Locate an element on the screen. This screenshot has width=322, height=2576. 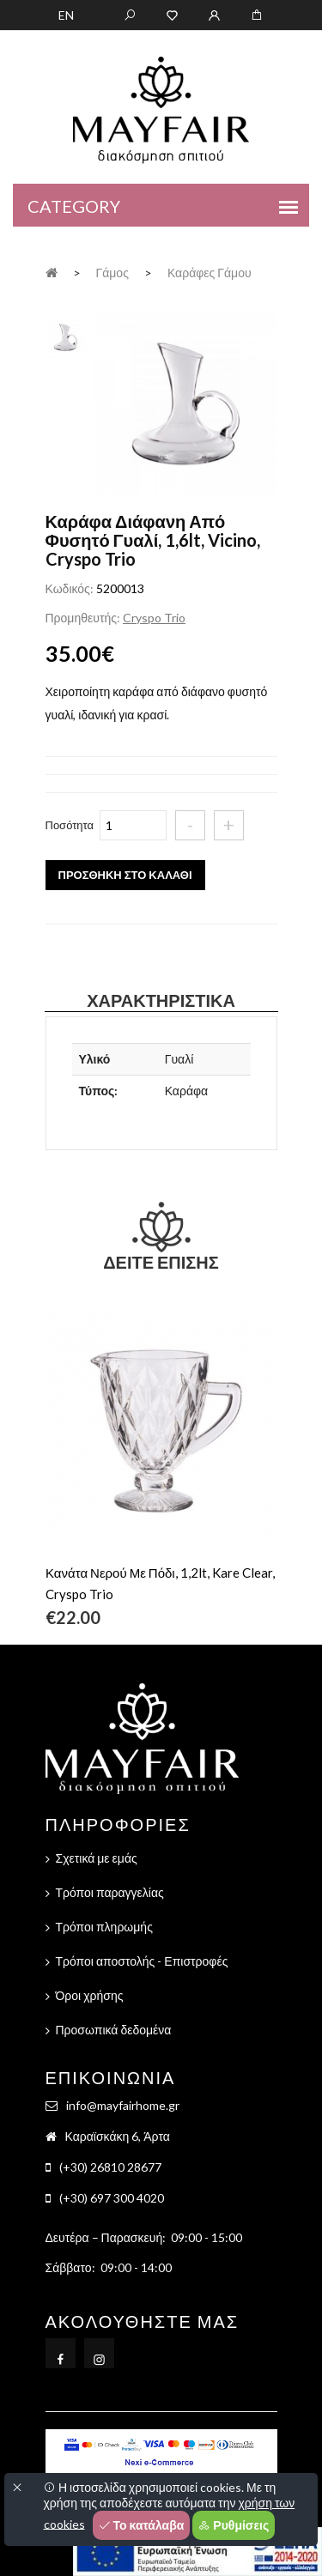
Κανάτα Νερού Με Πόδι, 1,2lt, Kare Clear, Cryspo Trio is located at coordinates (160, 1583).